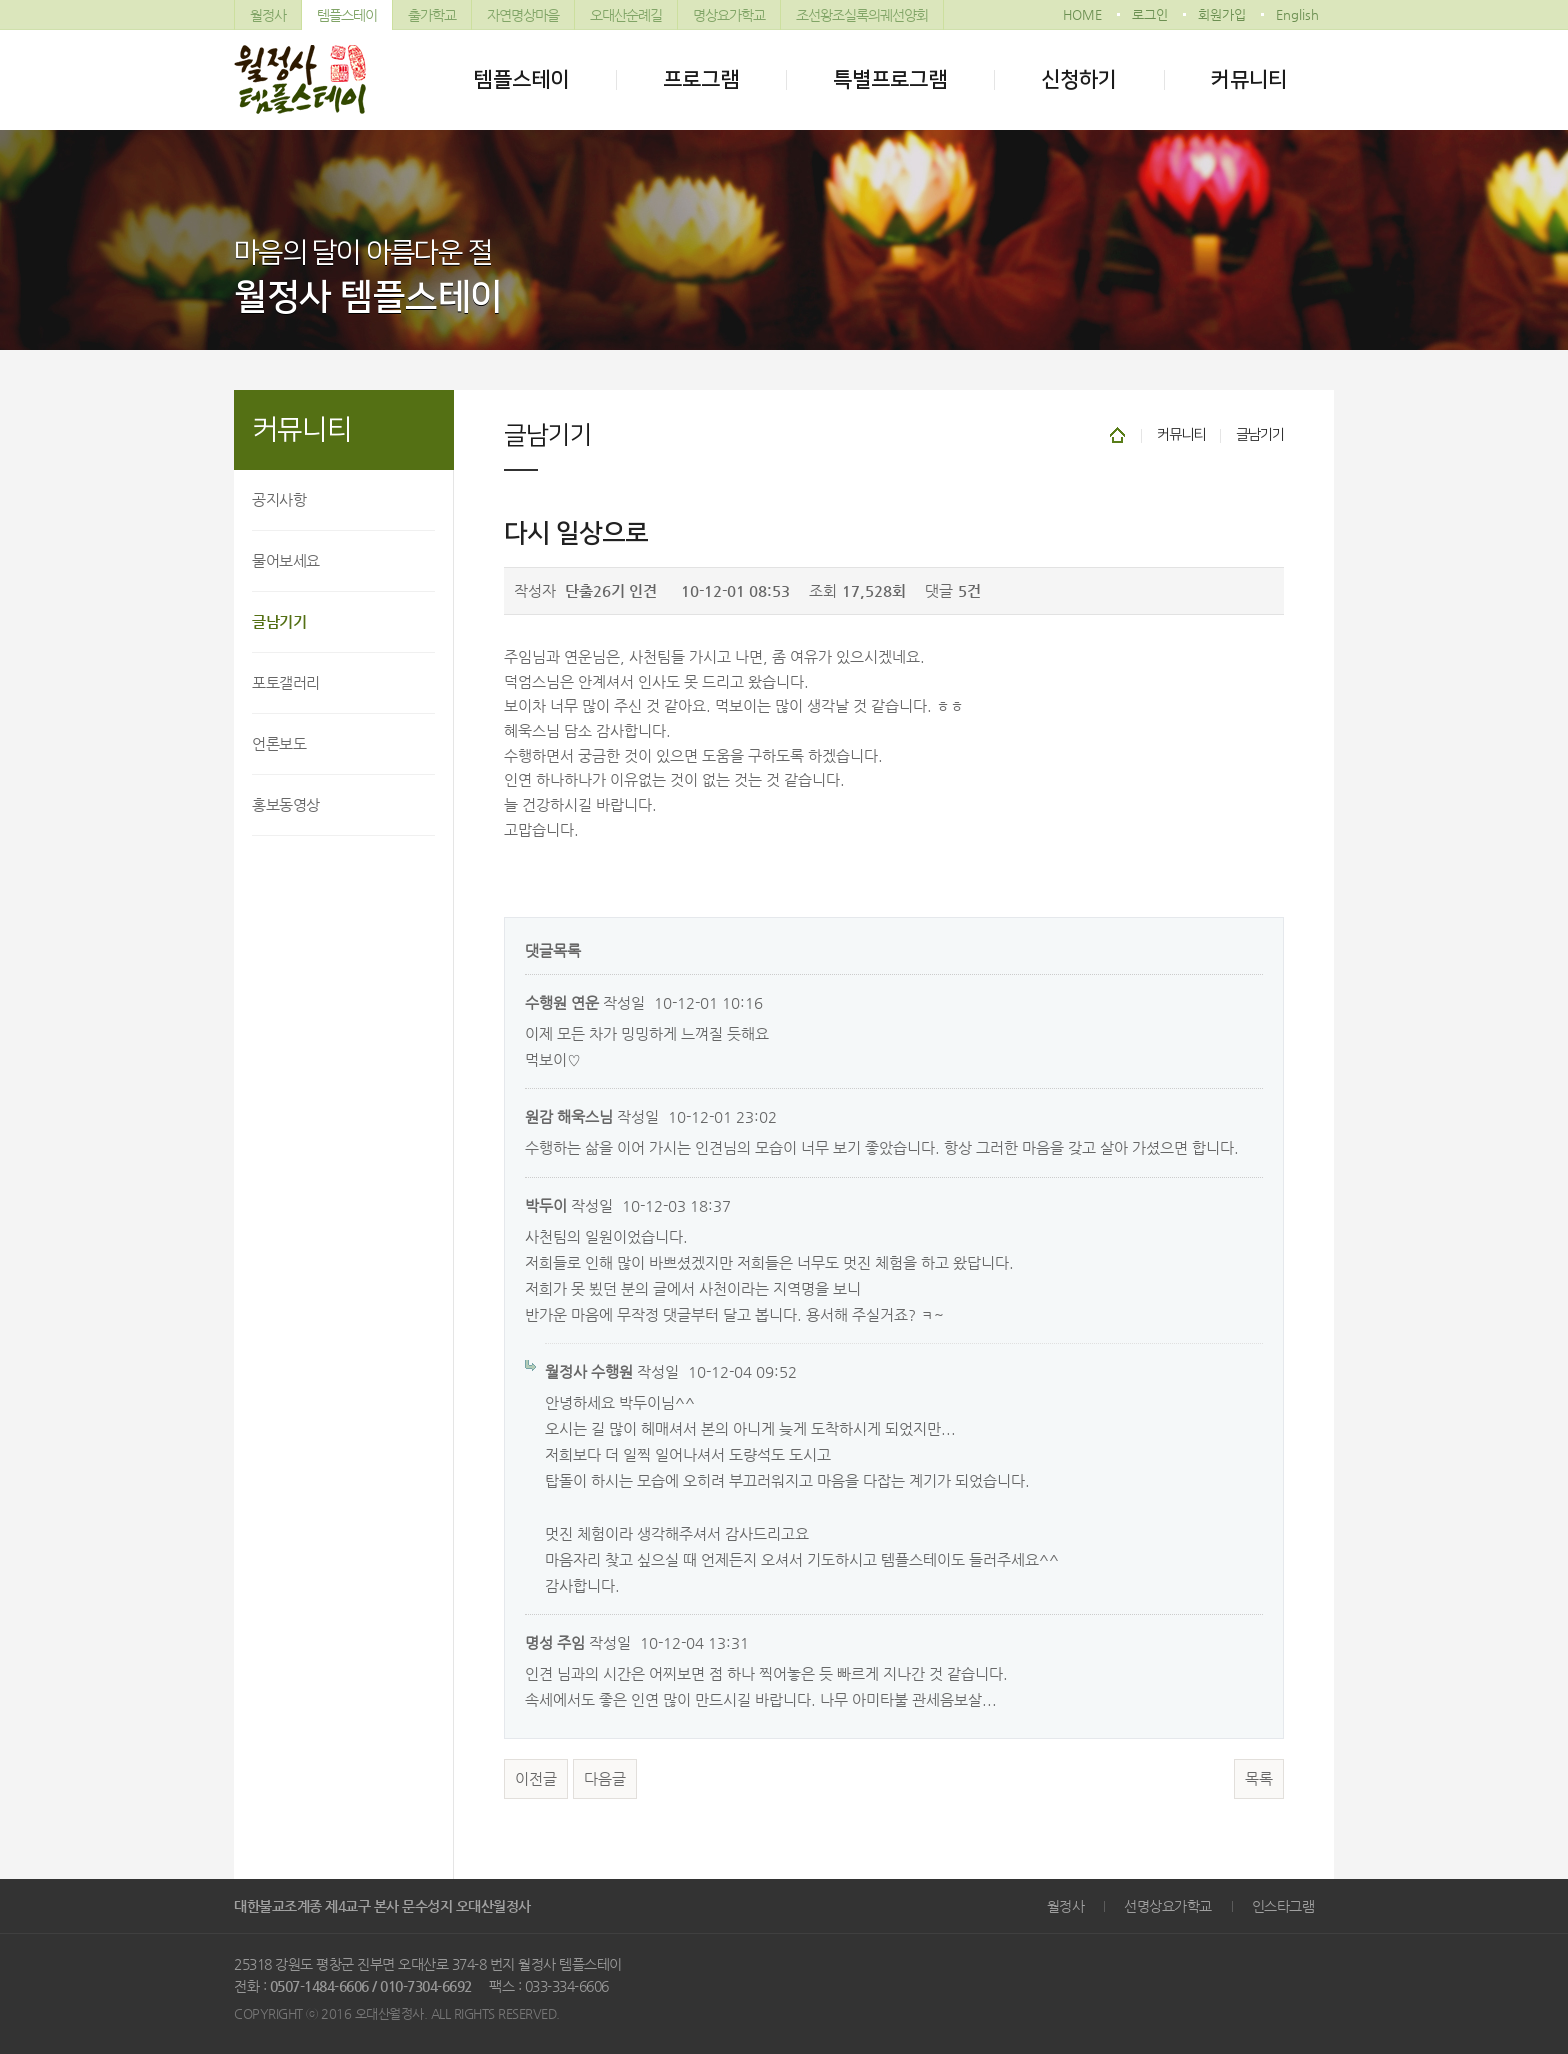 This screenshot has height=2054, width=1568. I want to click on 공지사항, so click(279, 499).